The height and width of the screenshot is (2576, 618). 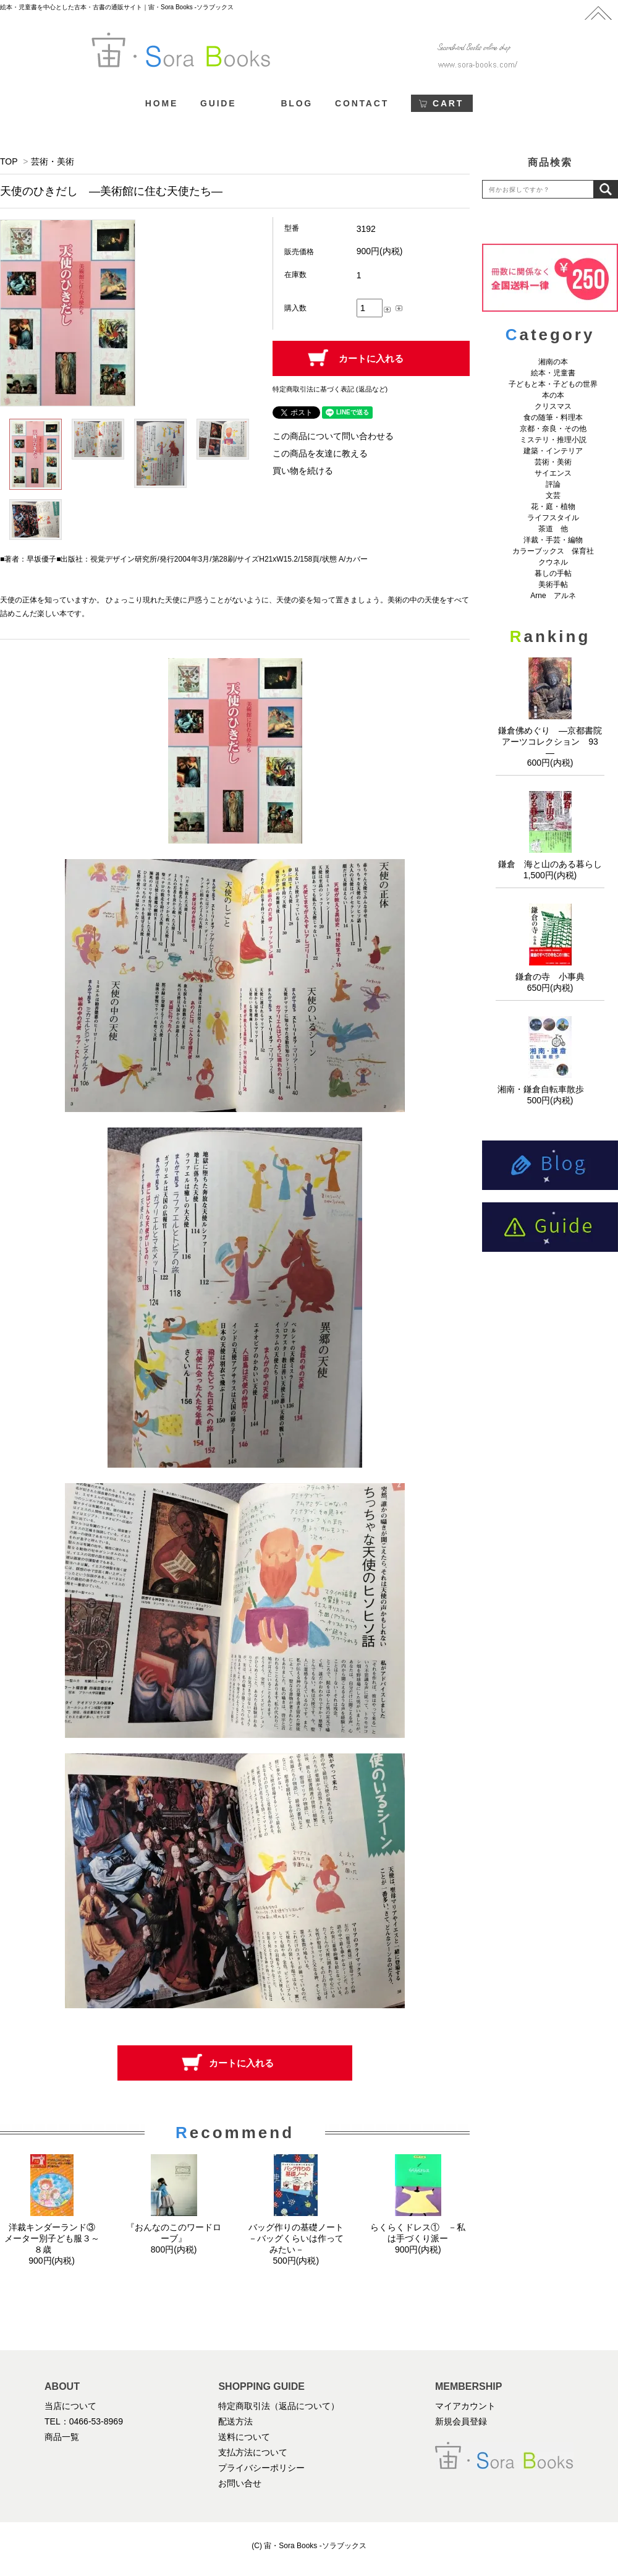 I want to click on 特定商取引法（返品について）, so click(x=278, y=2406).